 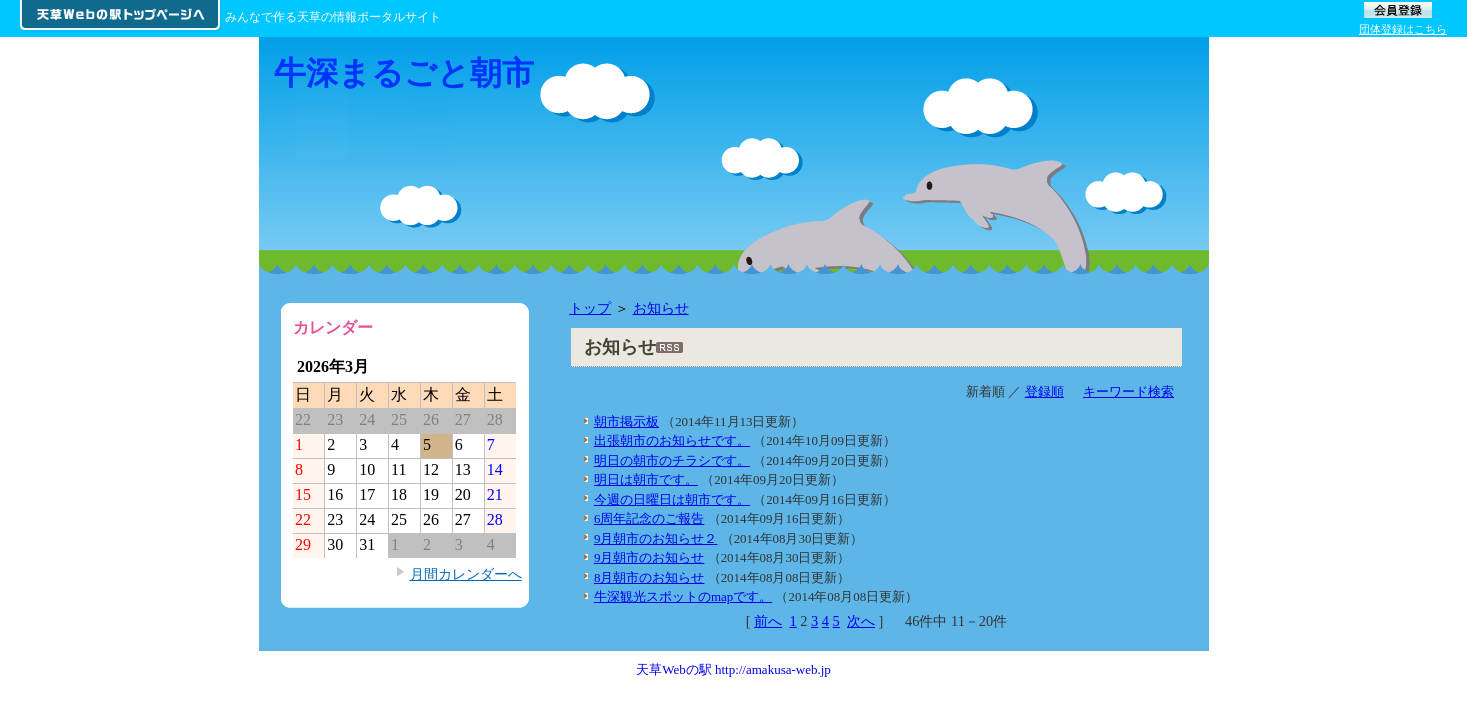 What do you see at coordinates (1044, 391) in the screenshot?
I see `登録順` at bounding box center [1044, 391].